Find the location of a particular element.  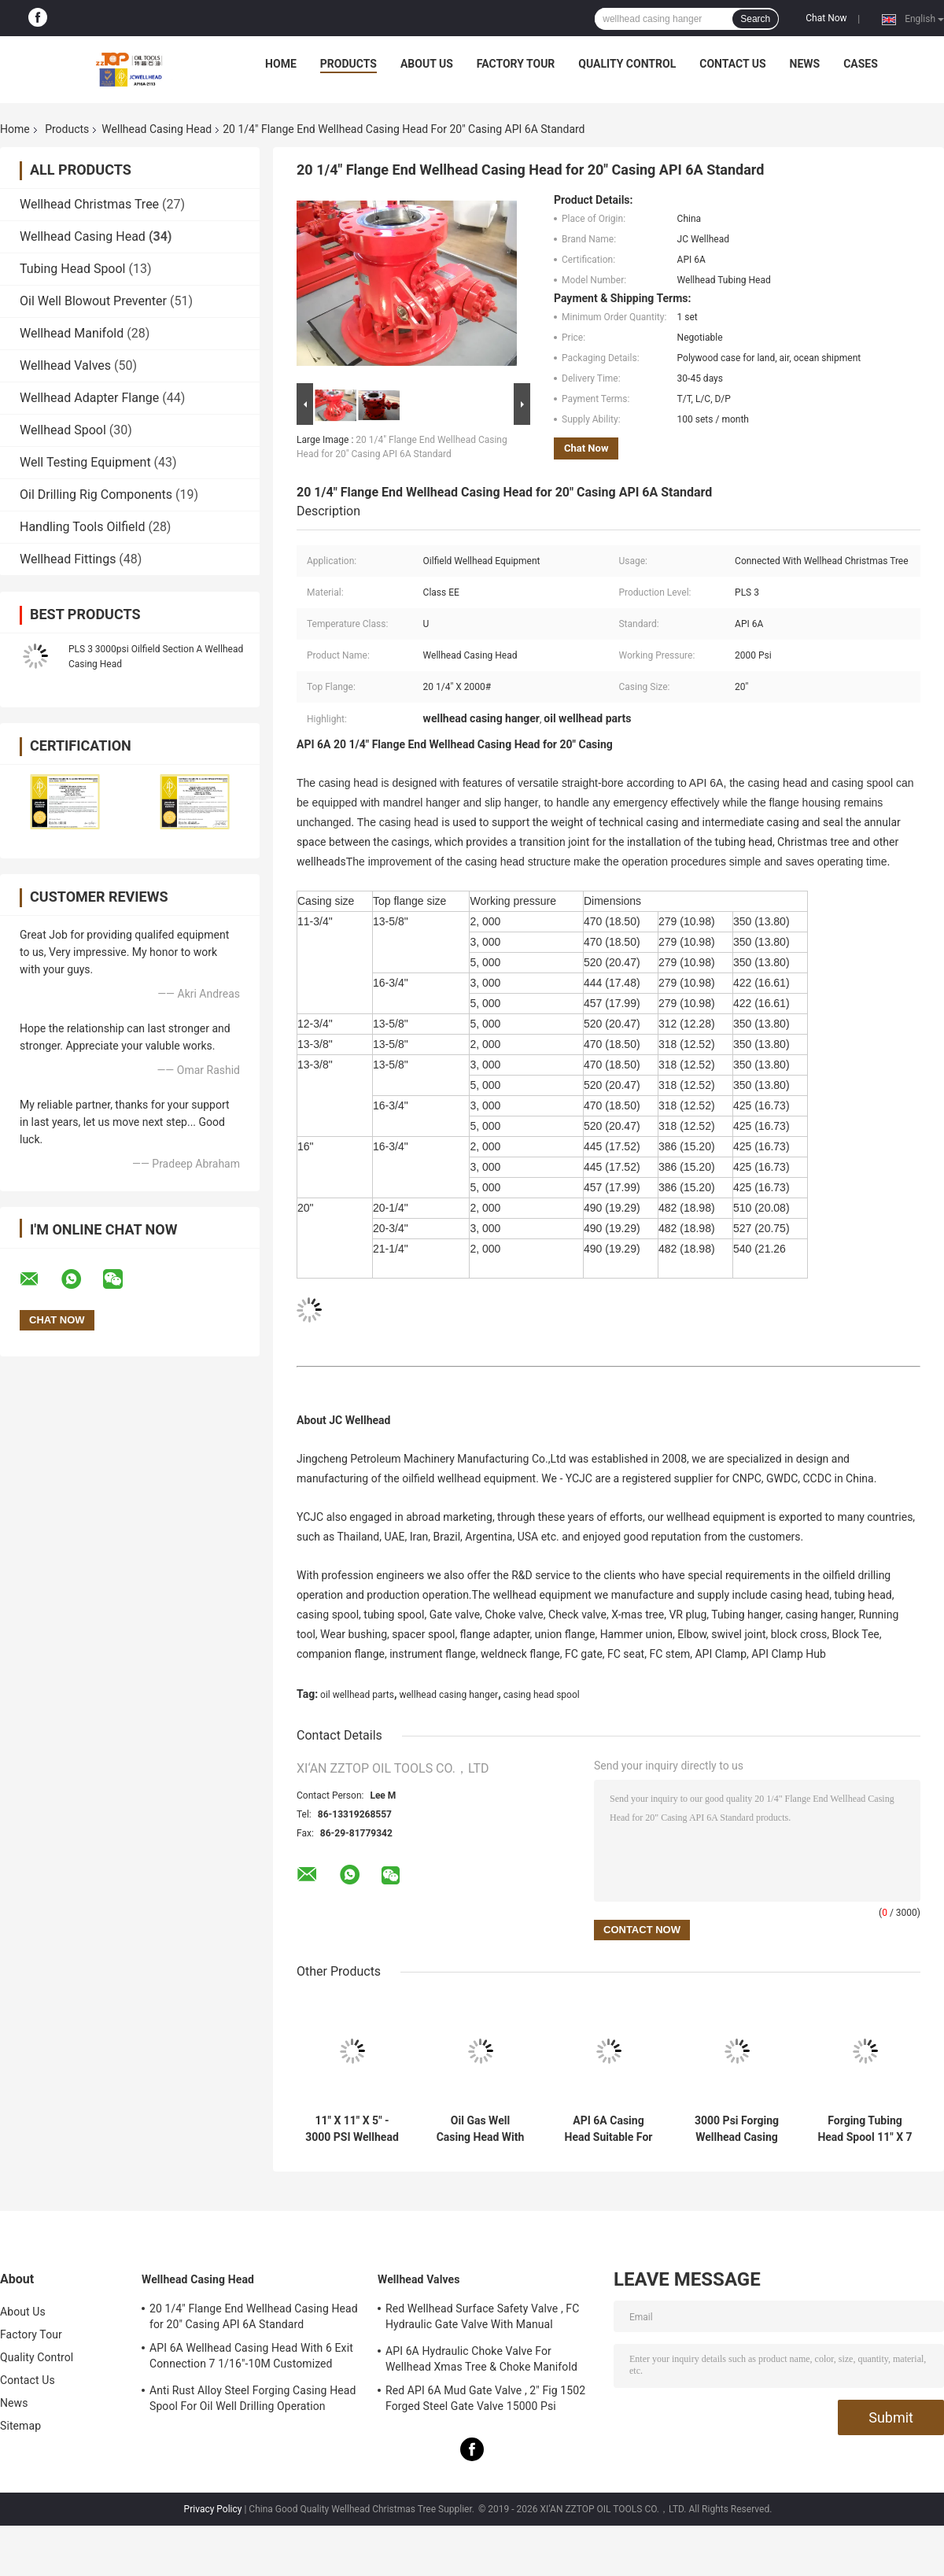

Wellhead Casing Head is located at coordinates (156, 129).